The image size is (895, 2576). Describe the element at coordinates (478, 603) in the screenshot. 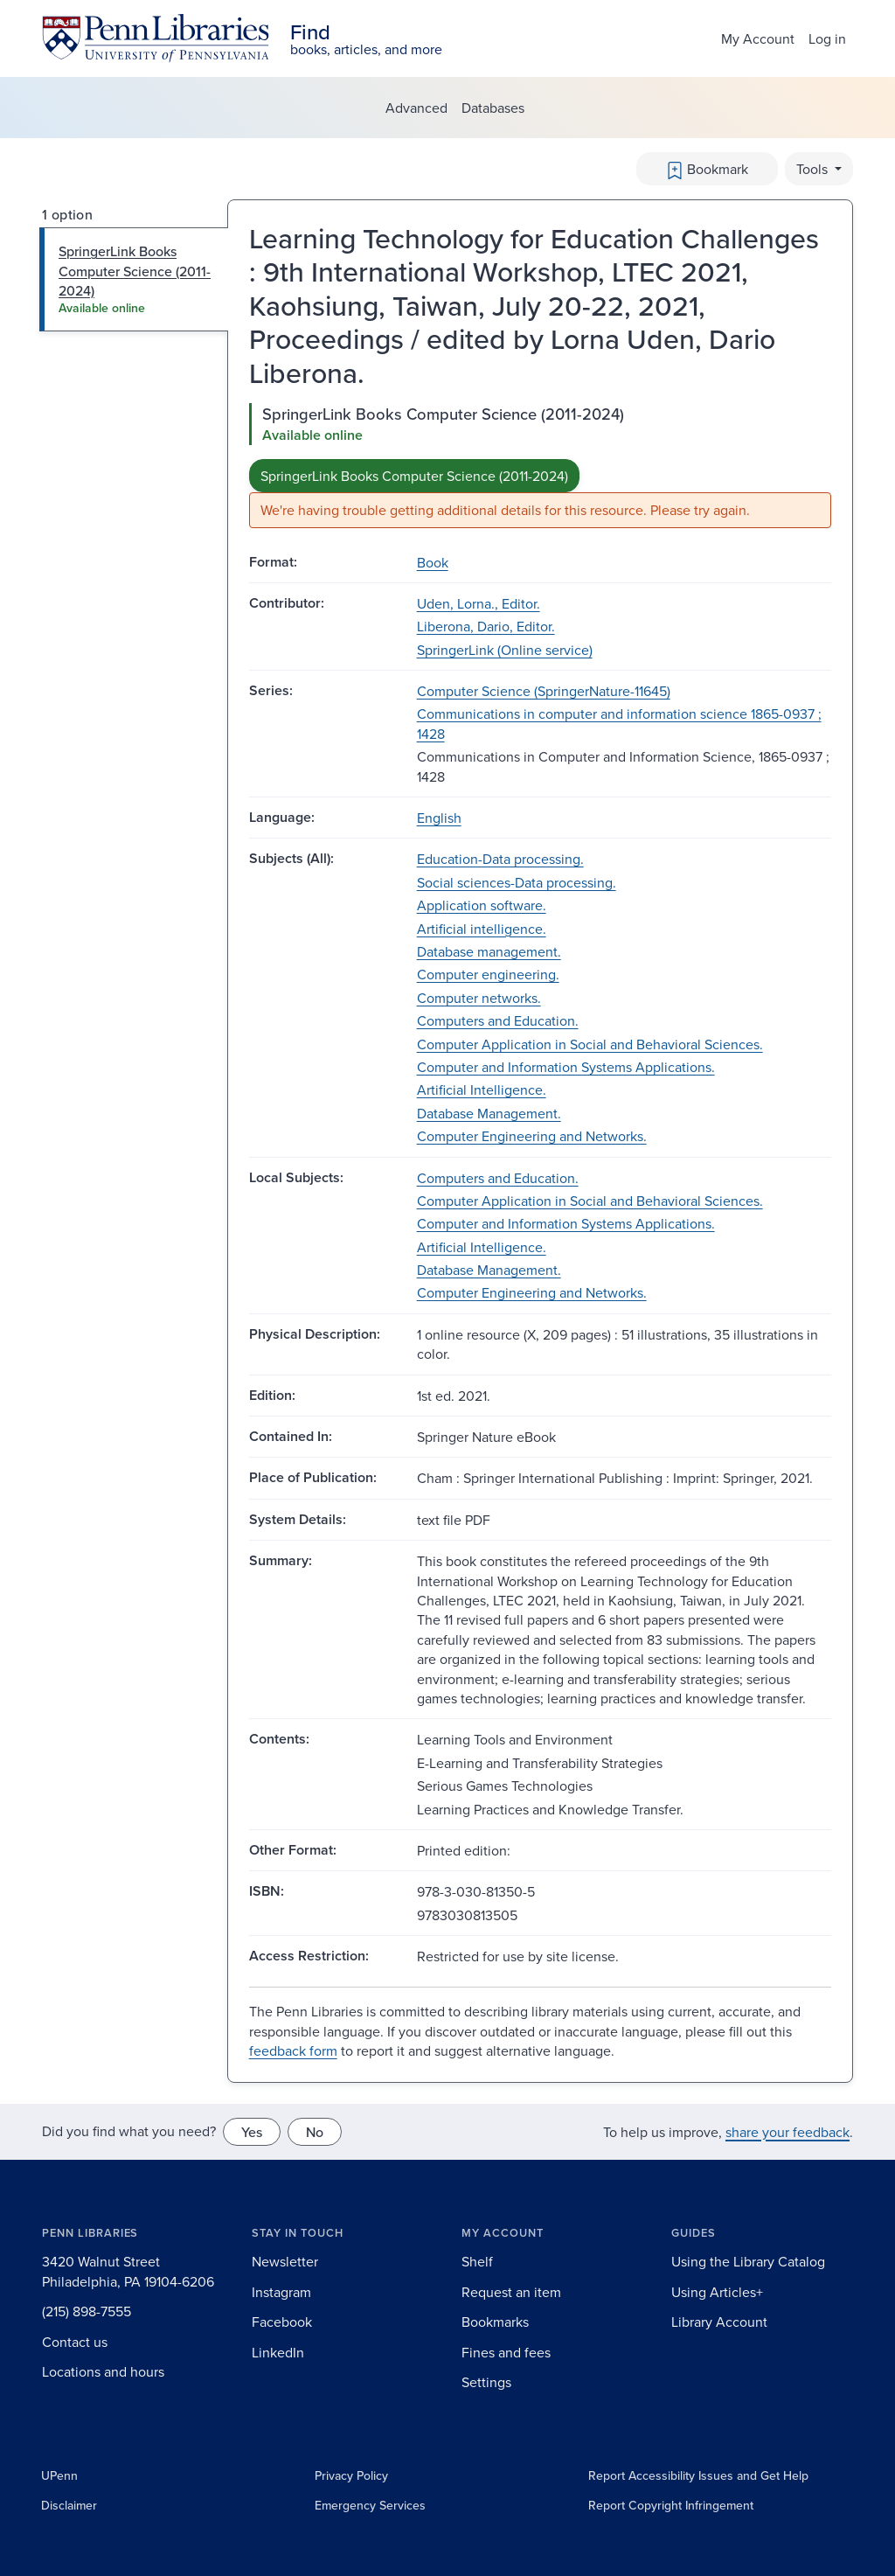

I see `Uden, Lorna., Editor.` at that location.